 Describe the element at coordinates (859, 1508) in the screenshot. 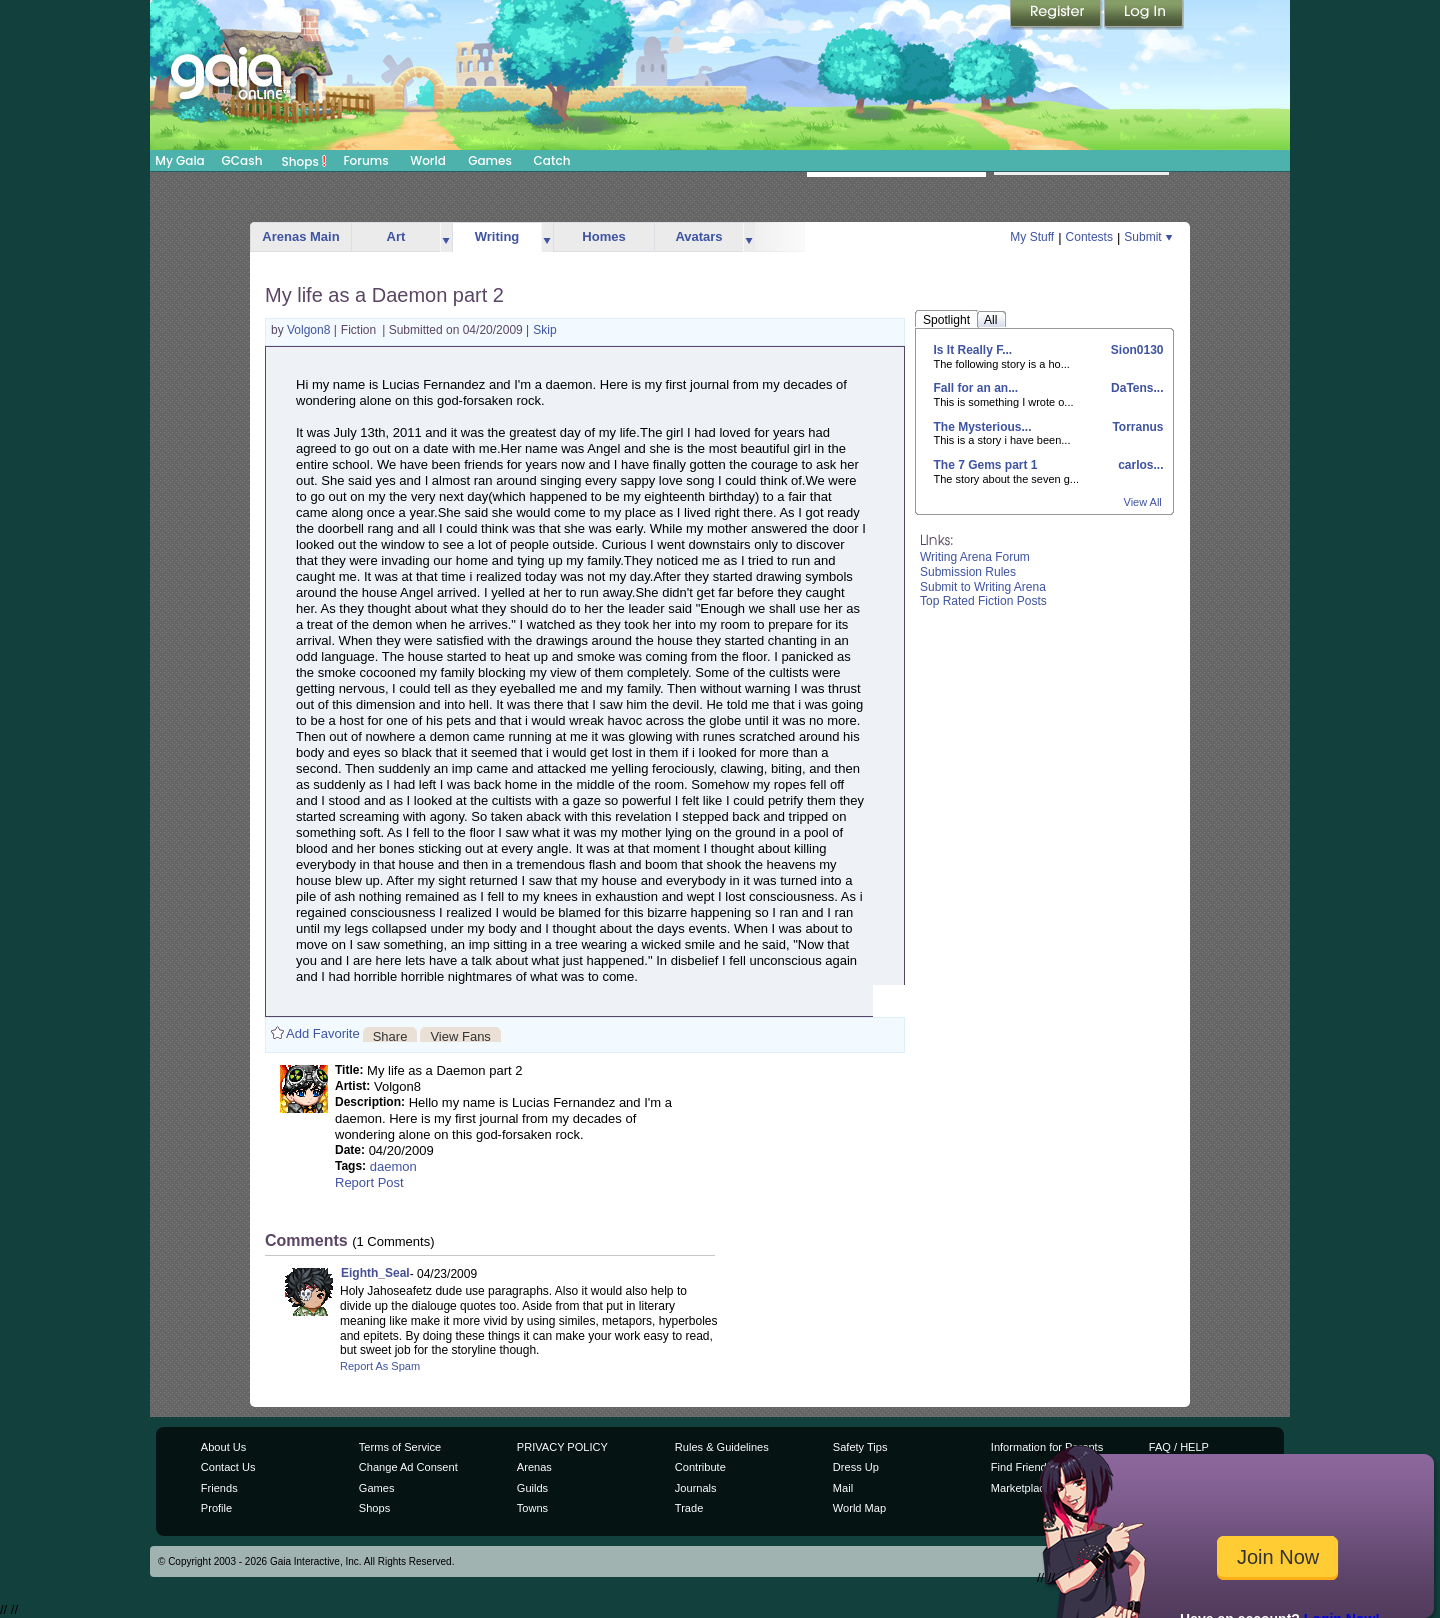

I see `World Map` at that location.